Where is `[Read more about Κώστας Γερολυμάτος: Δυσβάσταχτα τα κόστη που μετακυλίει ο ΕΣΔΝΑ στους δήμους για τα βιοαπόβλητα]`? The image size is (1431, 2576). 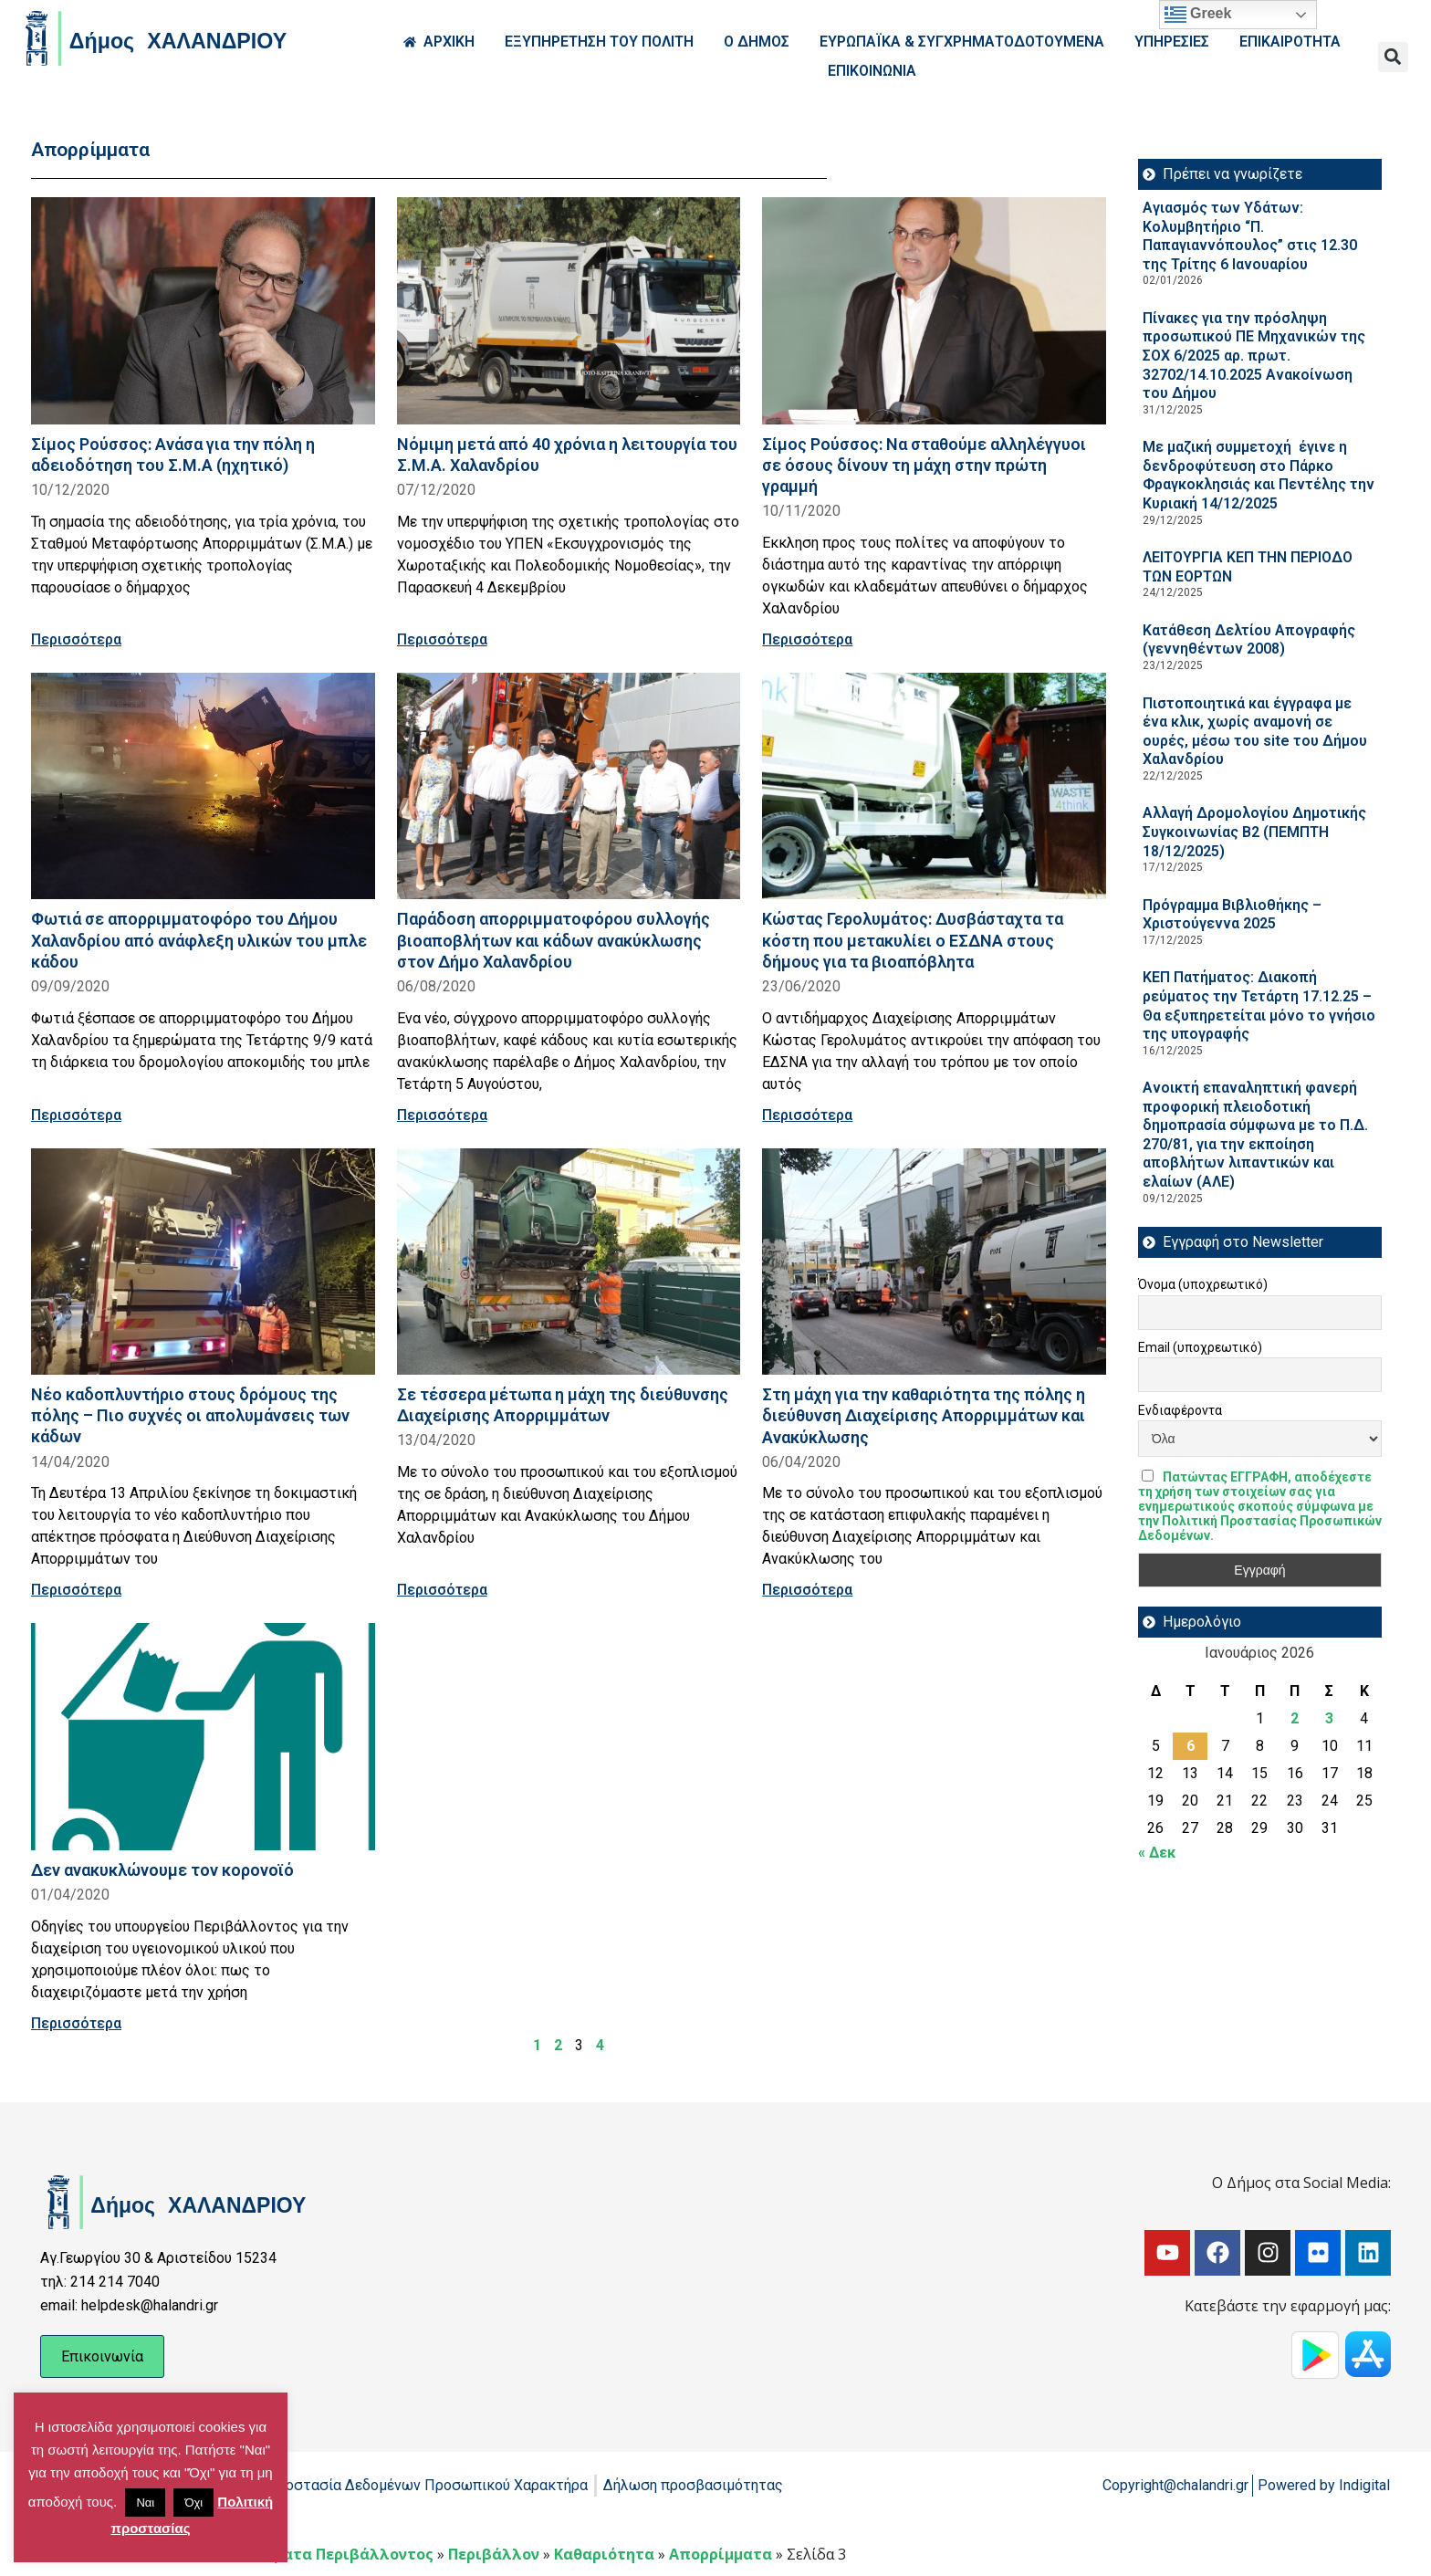
[Read more about Κώστας Γερολυμάτος: Δυσβάσταχτα τα κόστη που μετακυλίει ο ΕΣΔΝΑ στους δήμους για τα βιοαπόβλητα] is located at coordinates (934, 786).